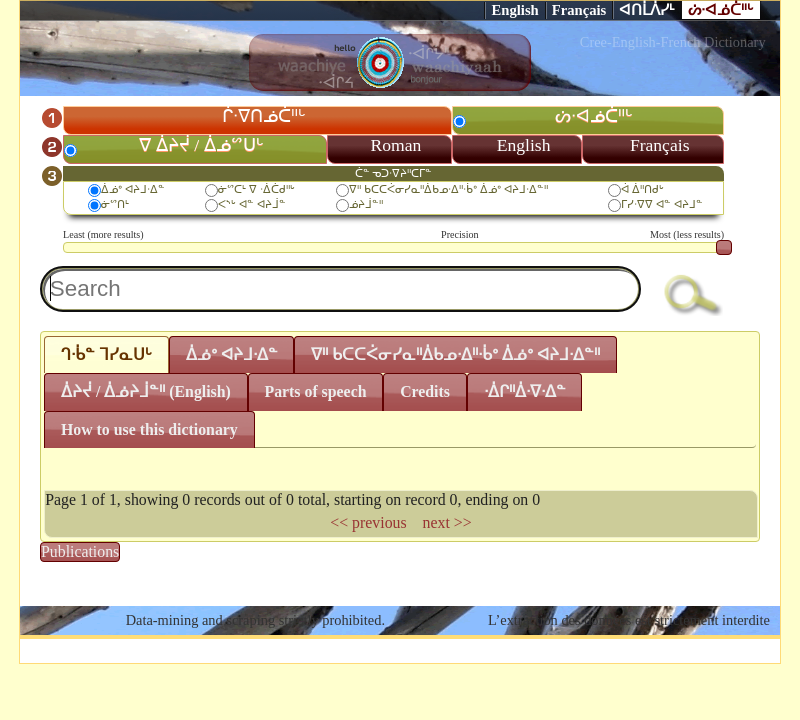  Describe the element at coordinates (149, 429) in the screenshot. I see `How to use this dictionary` at that location.